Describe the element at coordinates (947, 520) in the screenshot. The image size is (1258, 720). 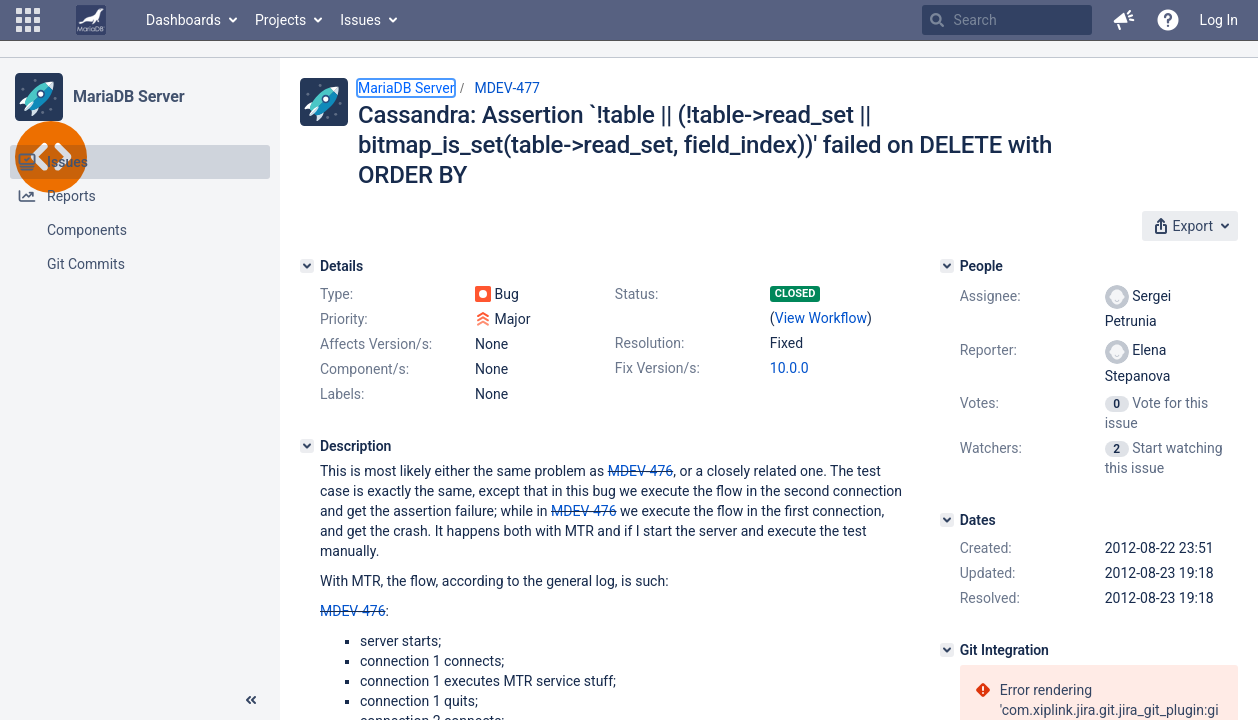
I see `[Dates]` at that location.